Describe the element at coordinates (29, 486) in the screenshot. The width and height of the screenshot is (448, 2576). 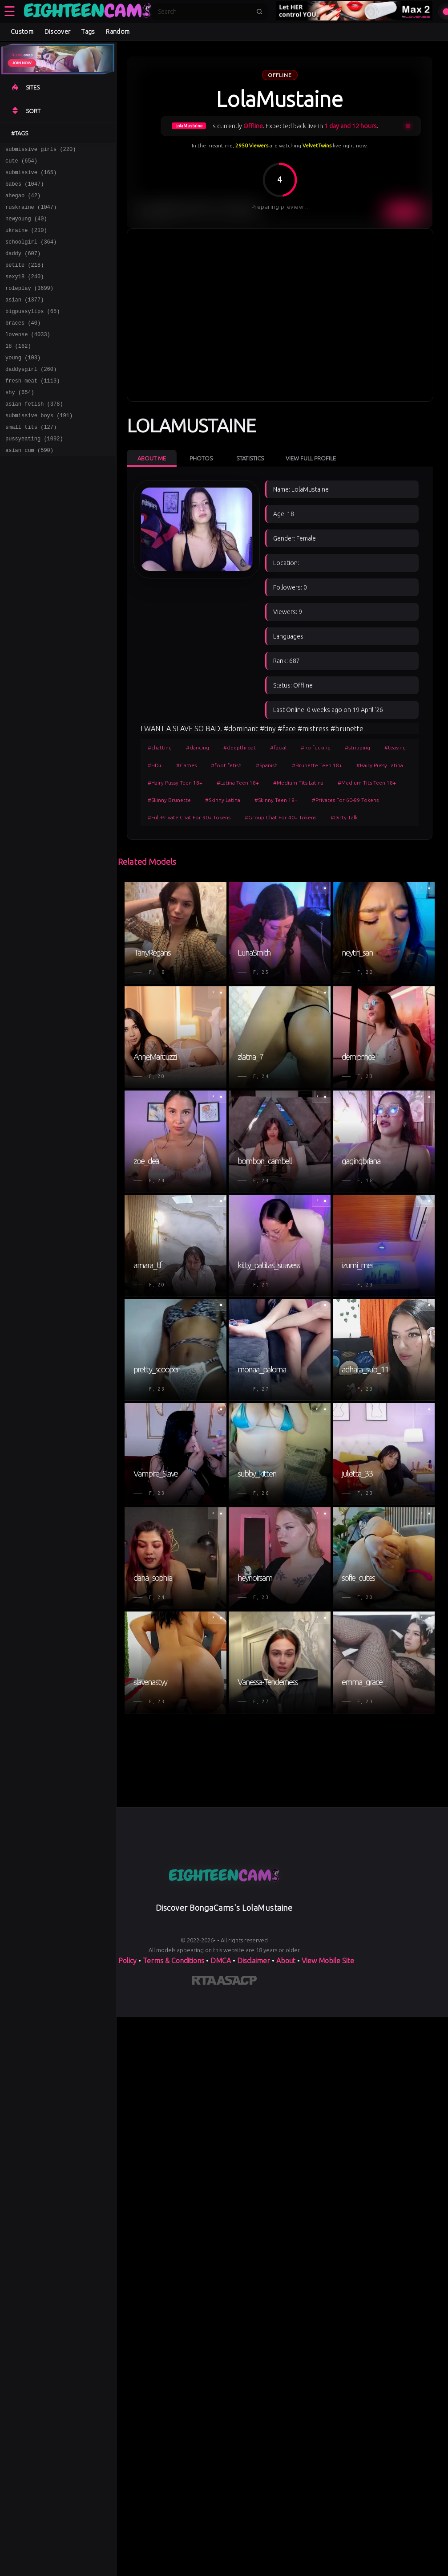
I see `asian cum (590)` at that location.